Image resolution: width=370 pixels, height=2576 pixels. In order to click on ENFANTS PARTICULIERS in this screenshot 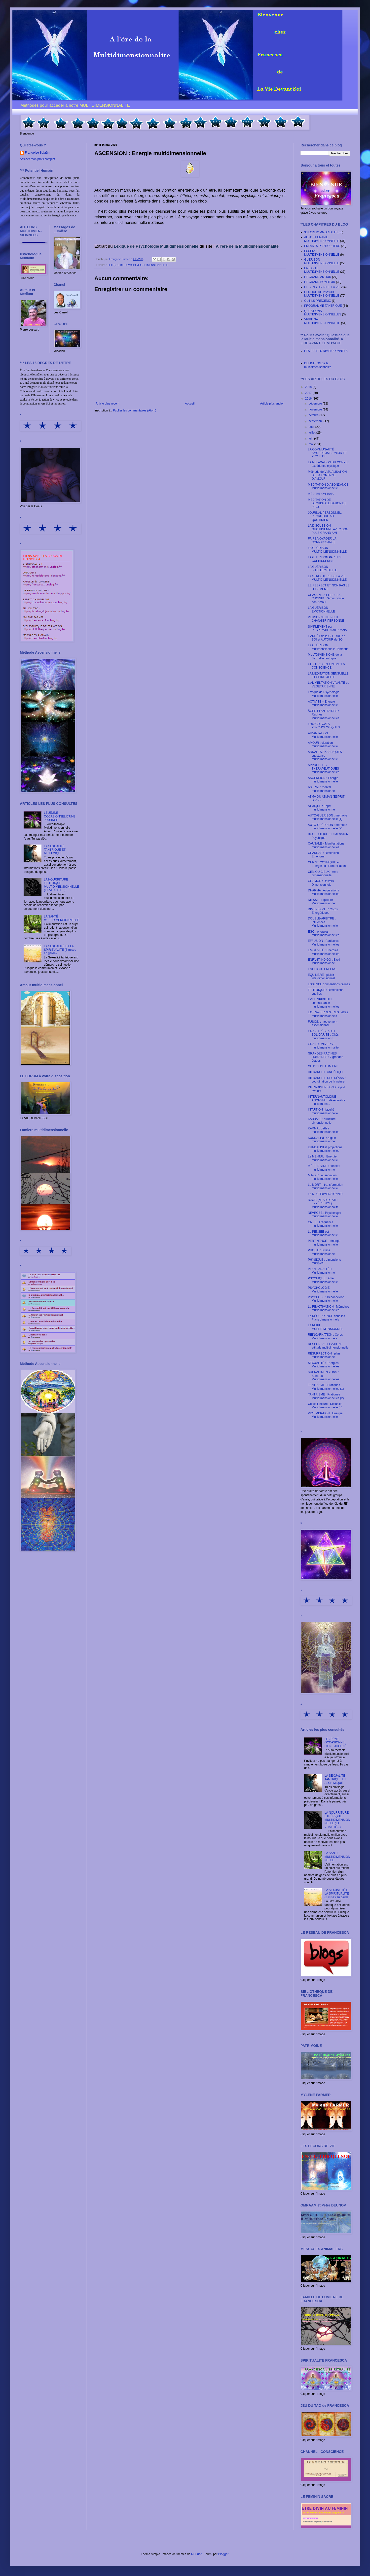, I will do `click(322, 246)`.